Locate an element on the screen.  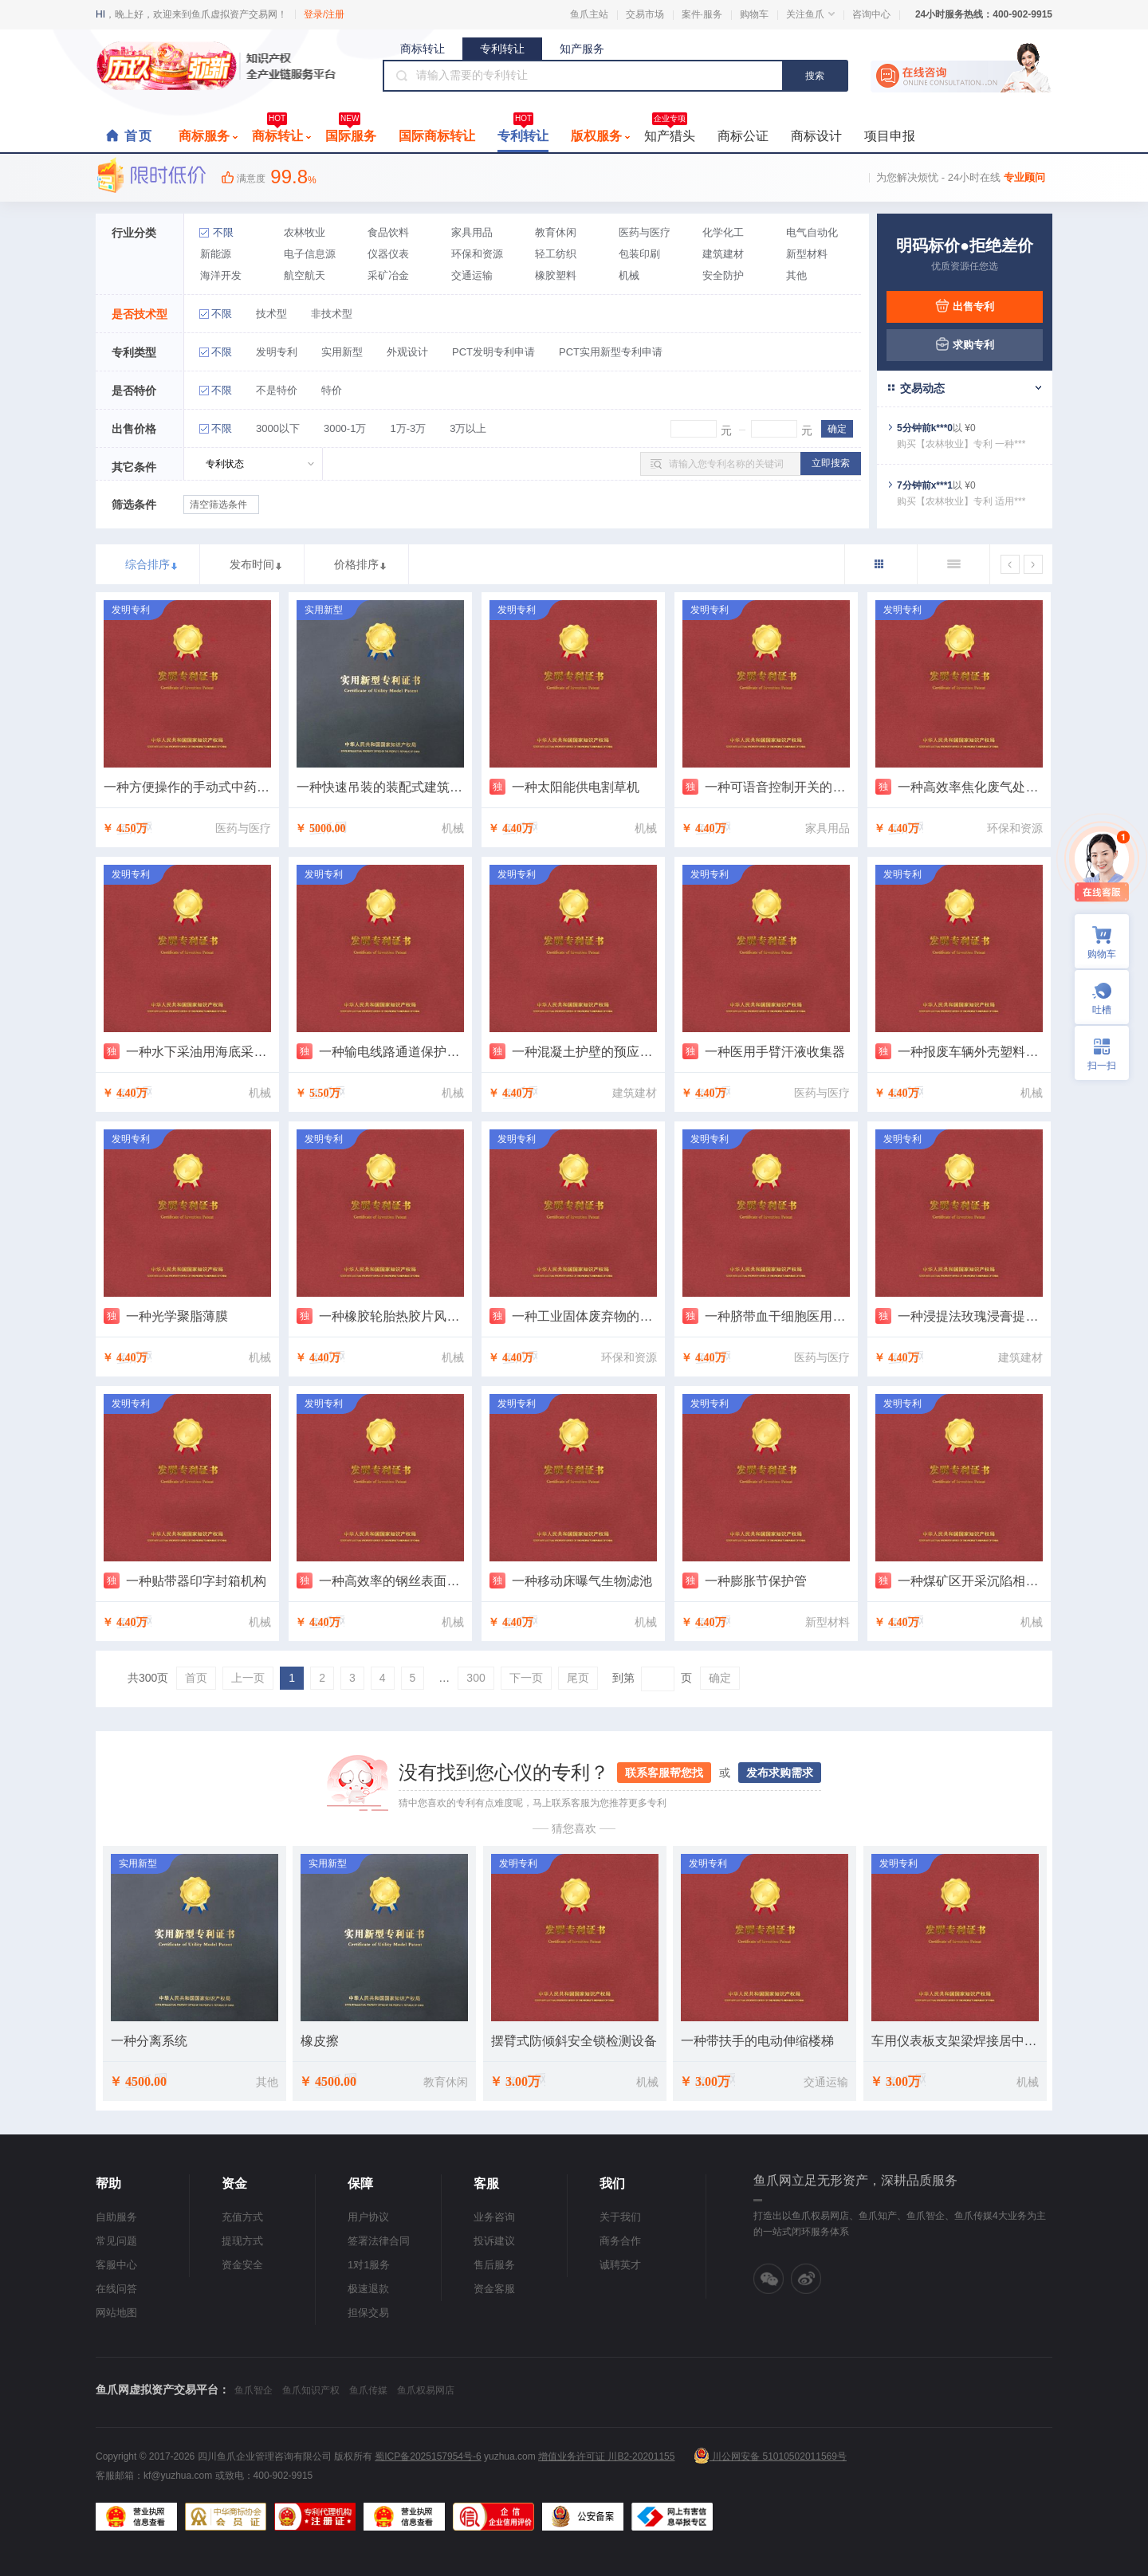
扫一扫 is located at coordinates (1095, 1053).